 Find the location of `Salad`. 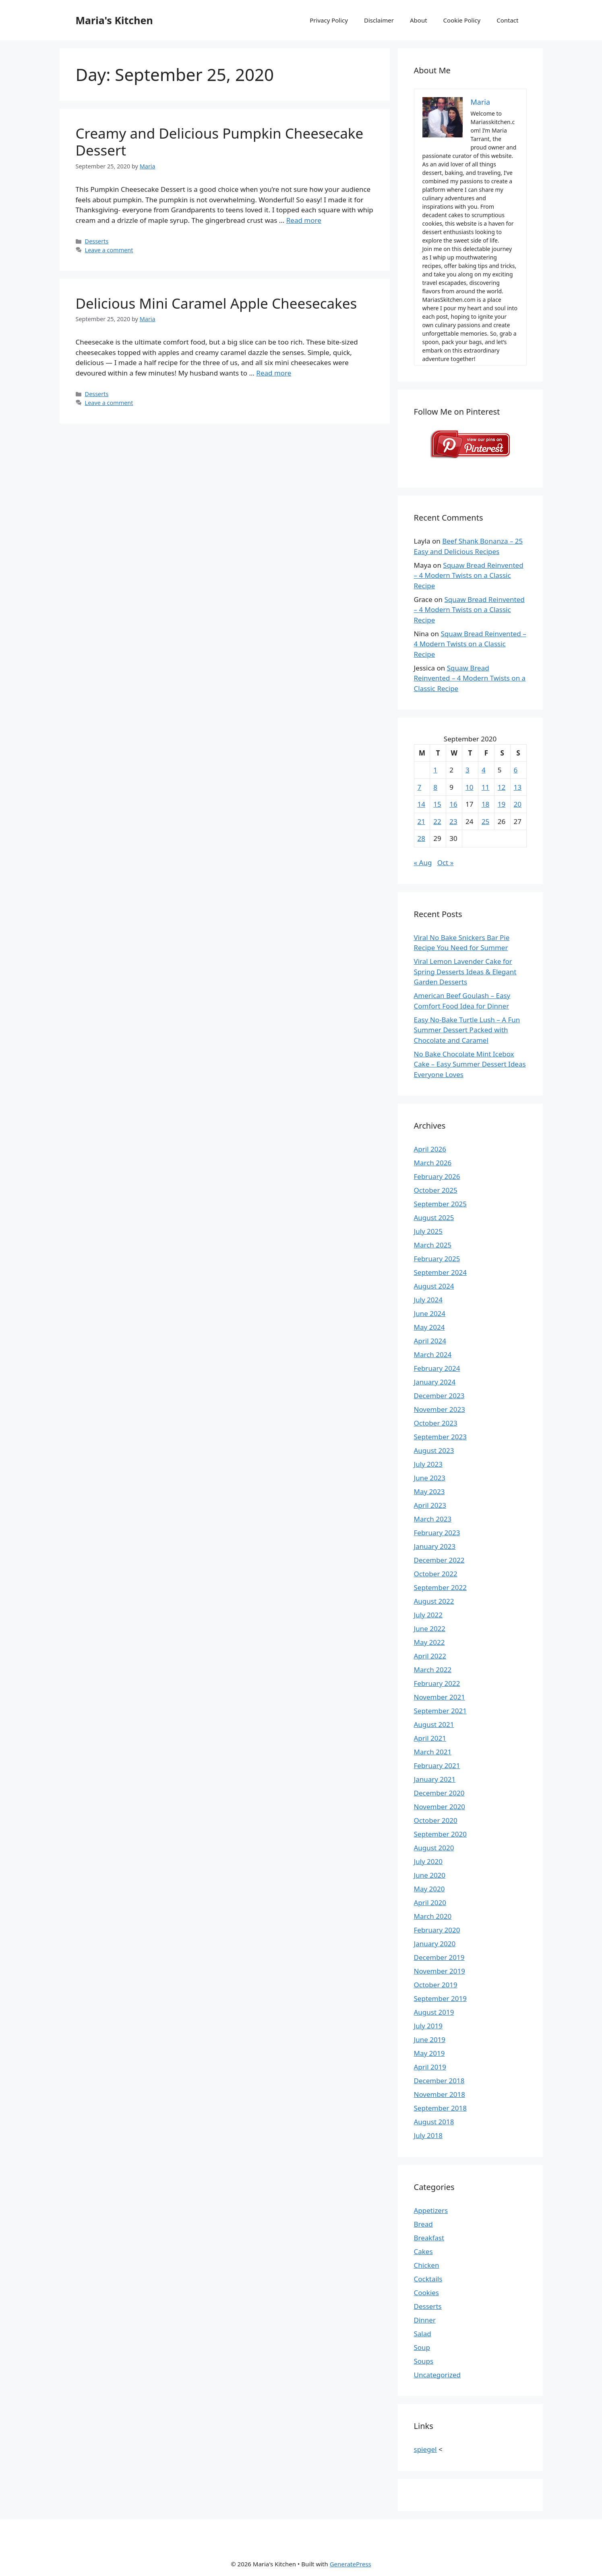

Salad is located at coordinates (422, 2333).